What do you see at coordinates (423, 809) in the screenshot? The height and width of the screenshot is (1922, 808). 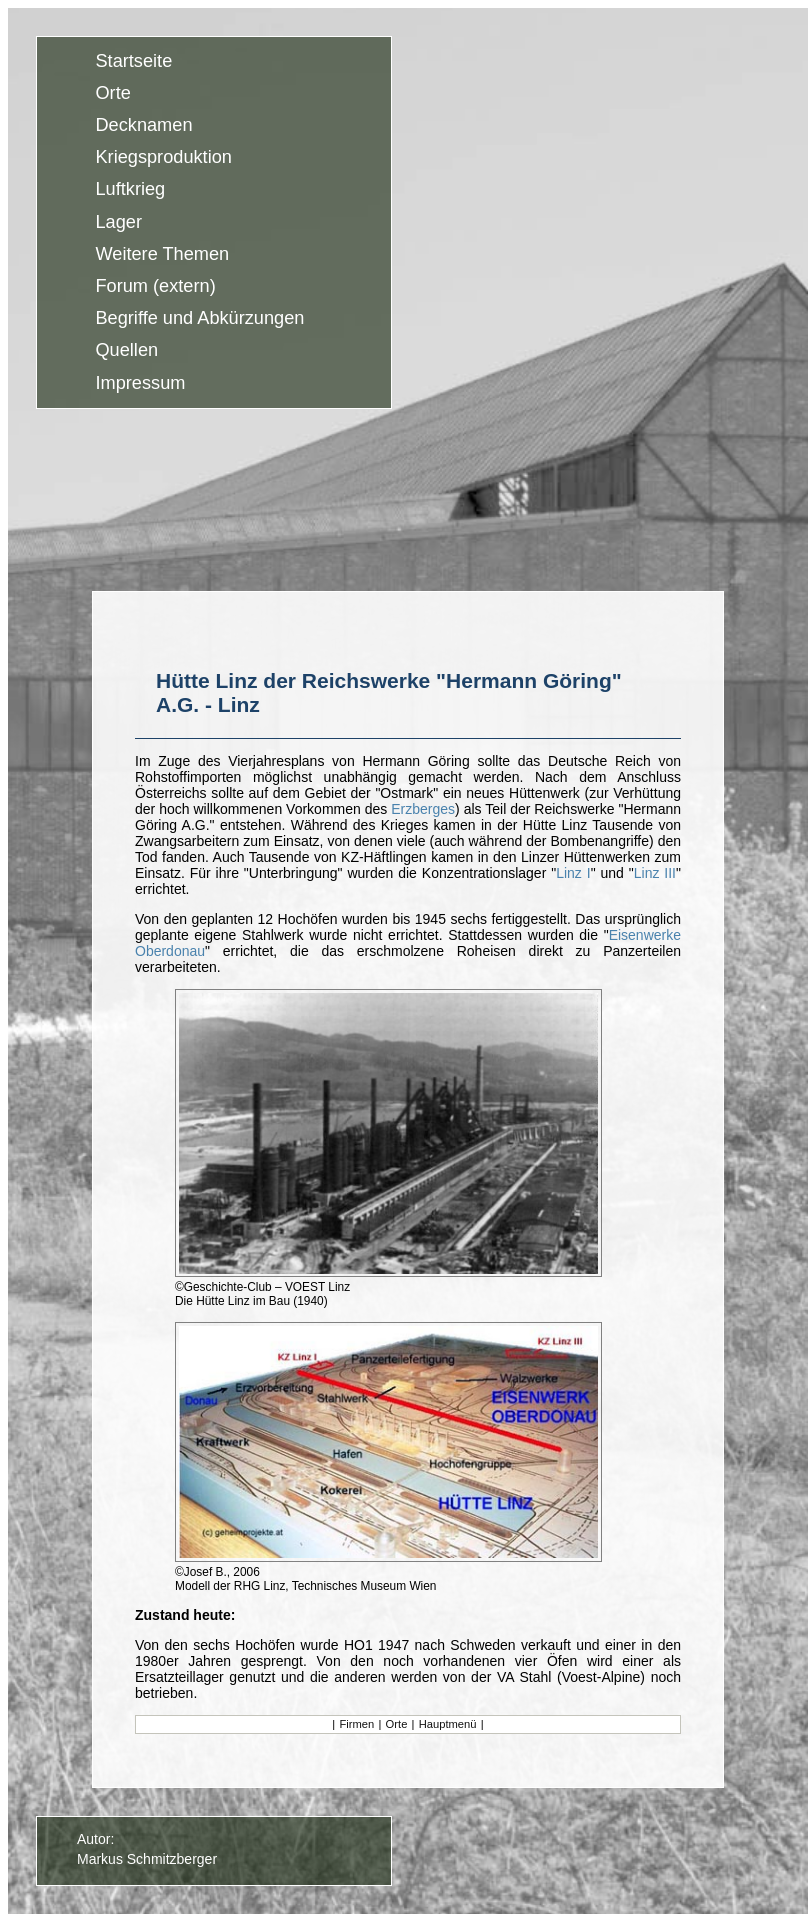 I see `Erzberges` at bounding box center [423, 809].